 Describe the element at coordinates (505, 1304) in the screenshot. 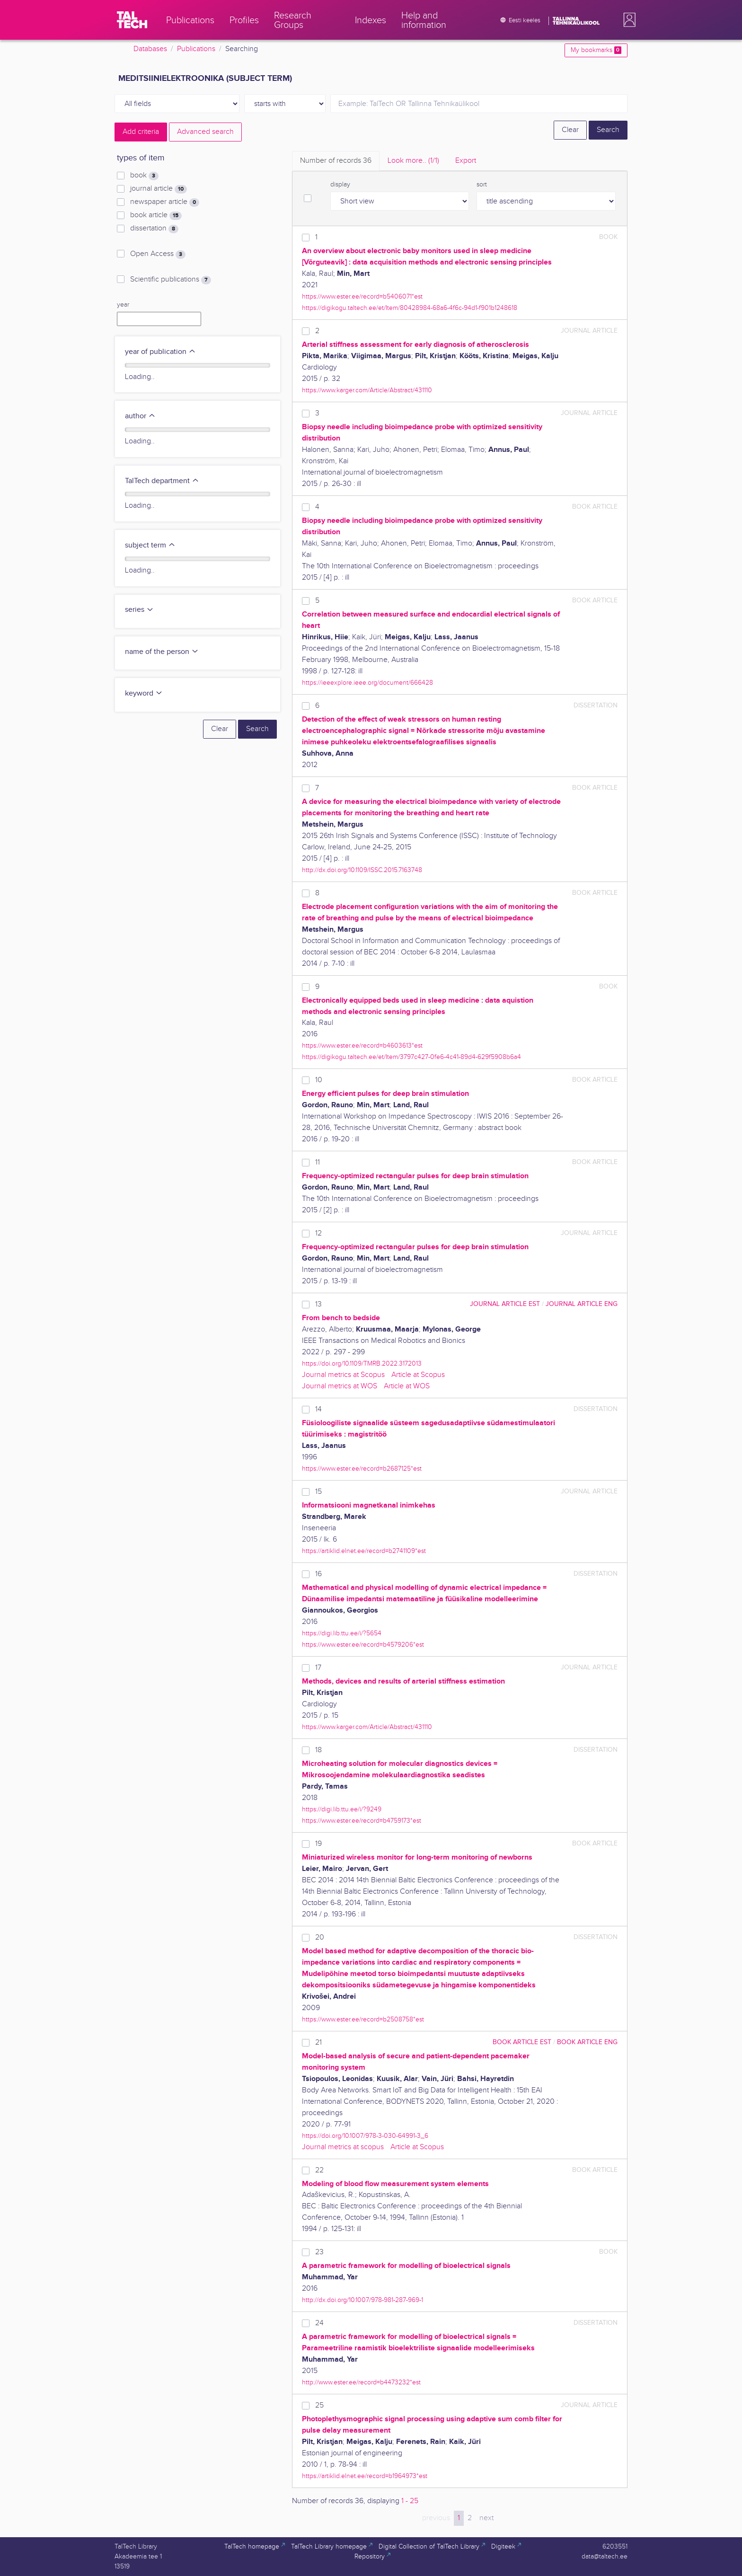

I see `journal article EST` at that location.